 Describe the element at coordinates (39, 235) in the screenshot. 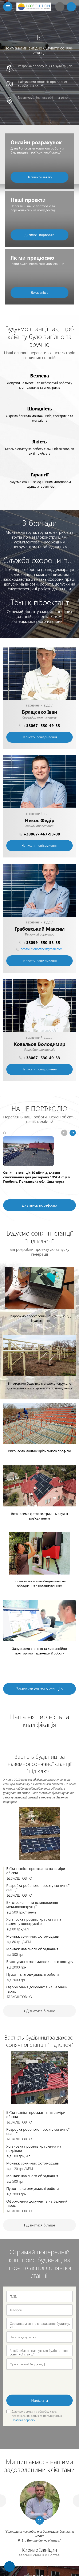

I see `Дивитись портфоліо` at that location.